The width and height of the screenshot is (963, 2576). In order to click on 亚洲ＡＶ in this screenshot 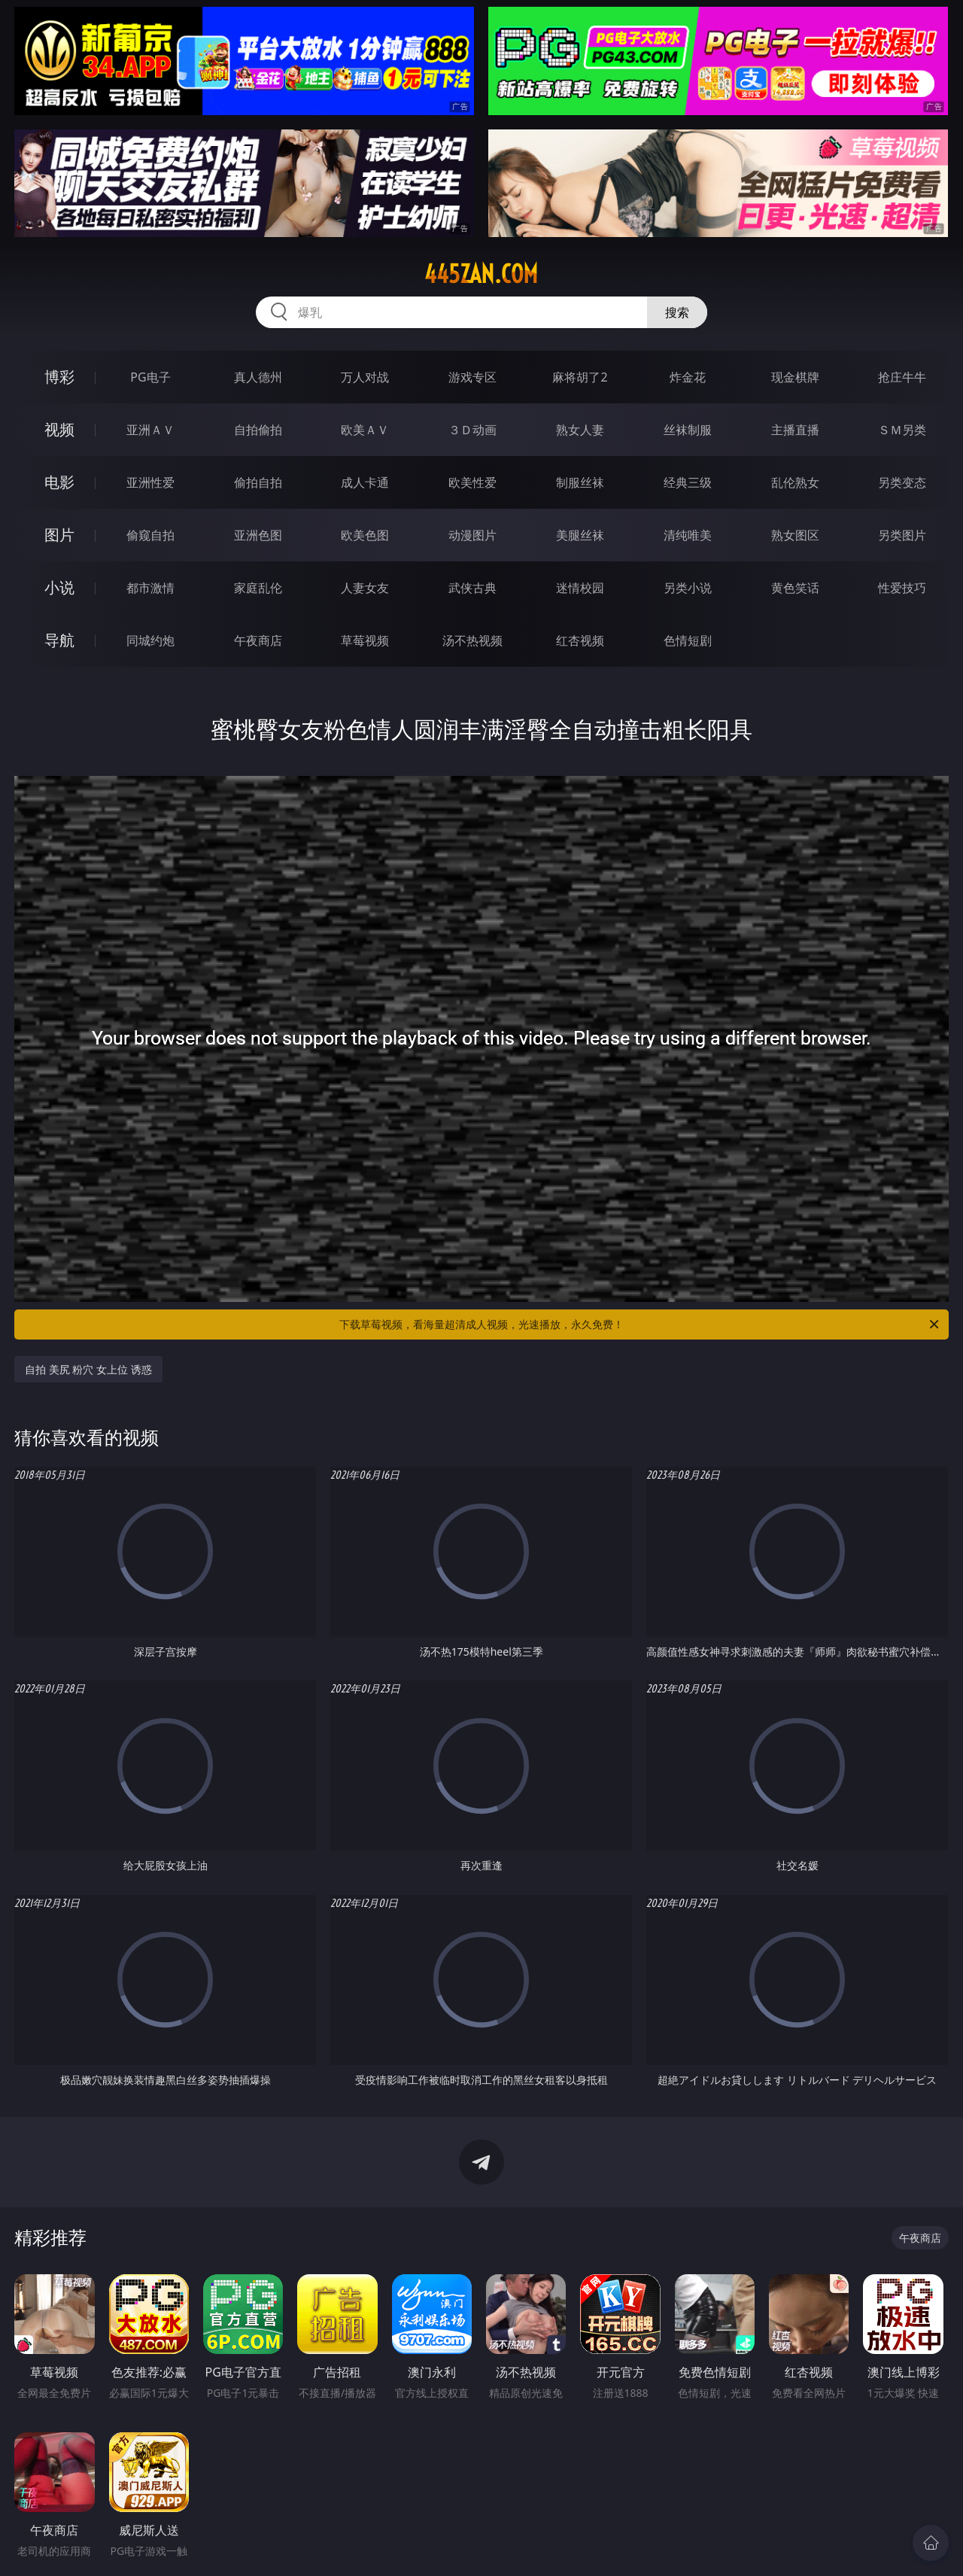, I will do `click(150, 429)`.